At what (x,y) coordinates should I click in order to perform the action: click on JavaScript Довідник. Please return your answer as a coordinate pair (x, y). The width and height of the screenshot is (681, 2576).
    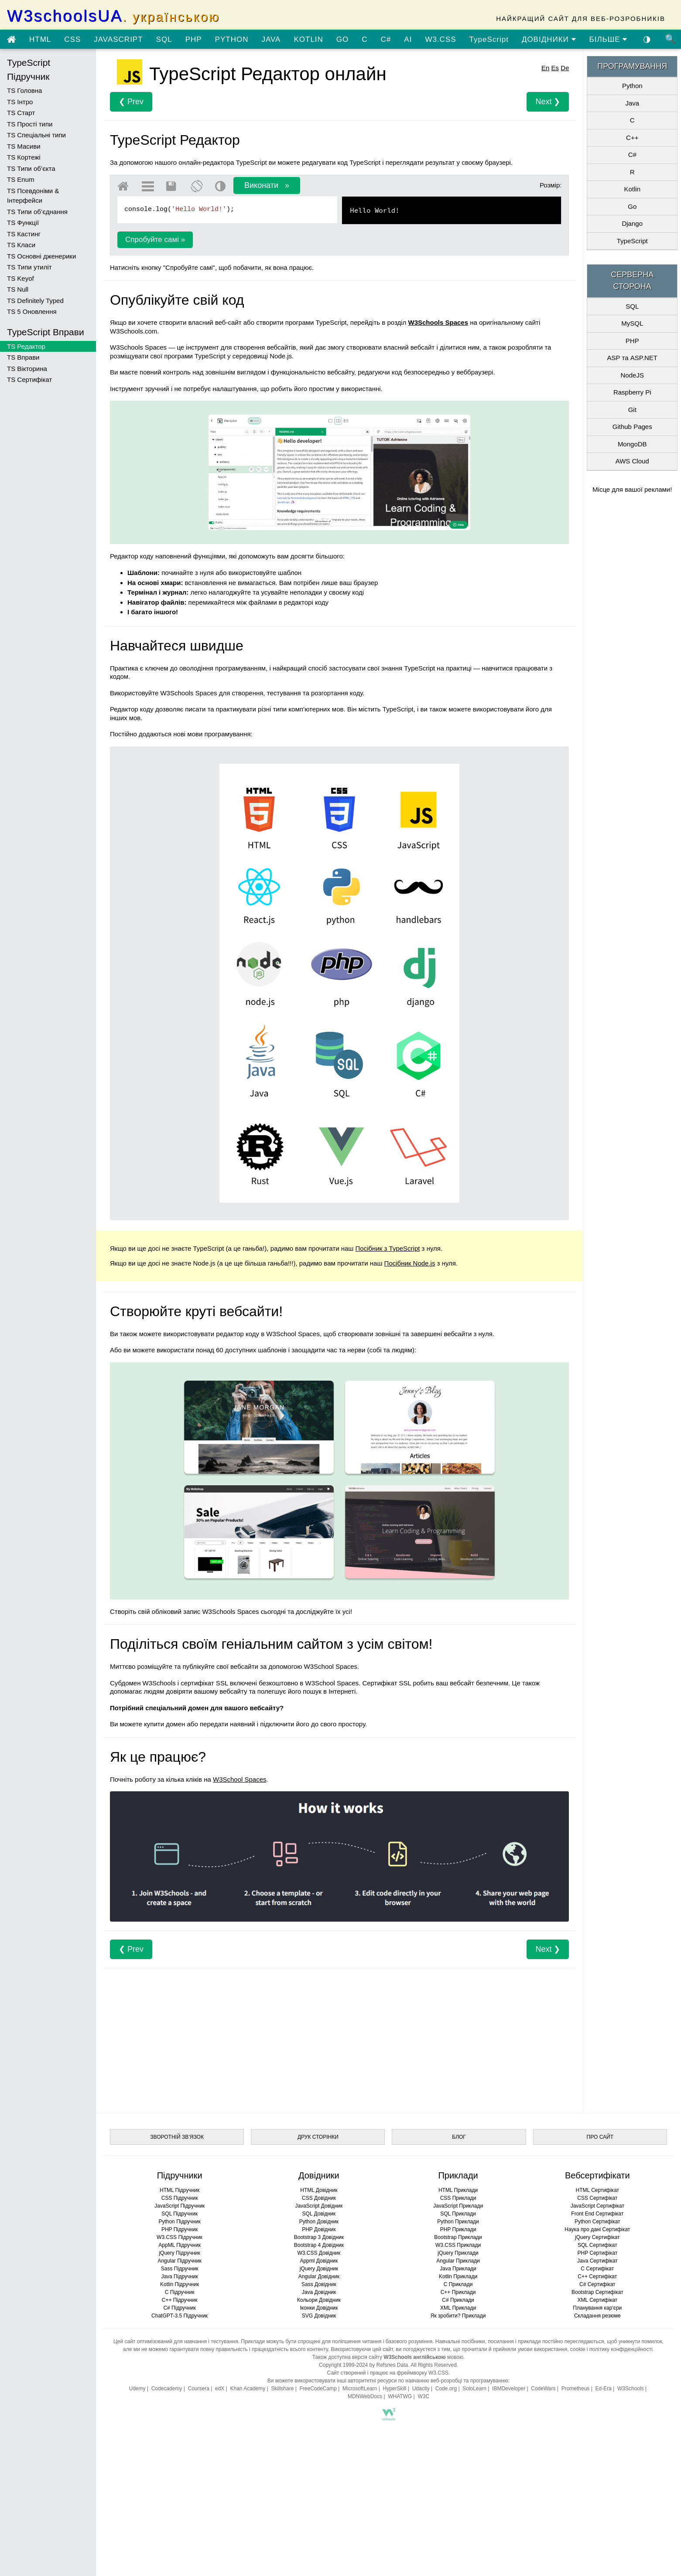
    Looking at the image, I should click on (318, 2206).